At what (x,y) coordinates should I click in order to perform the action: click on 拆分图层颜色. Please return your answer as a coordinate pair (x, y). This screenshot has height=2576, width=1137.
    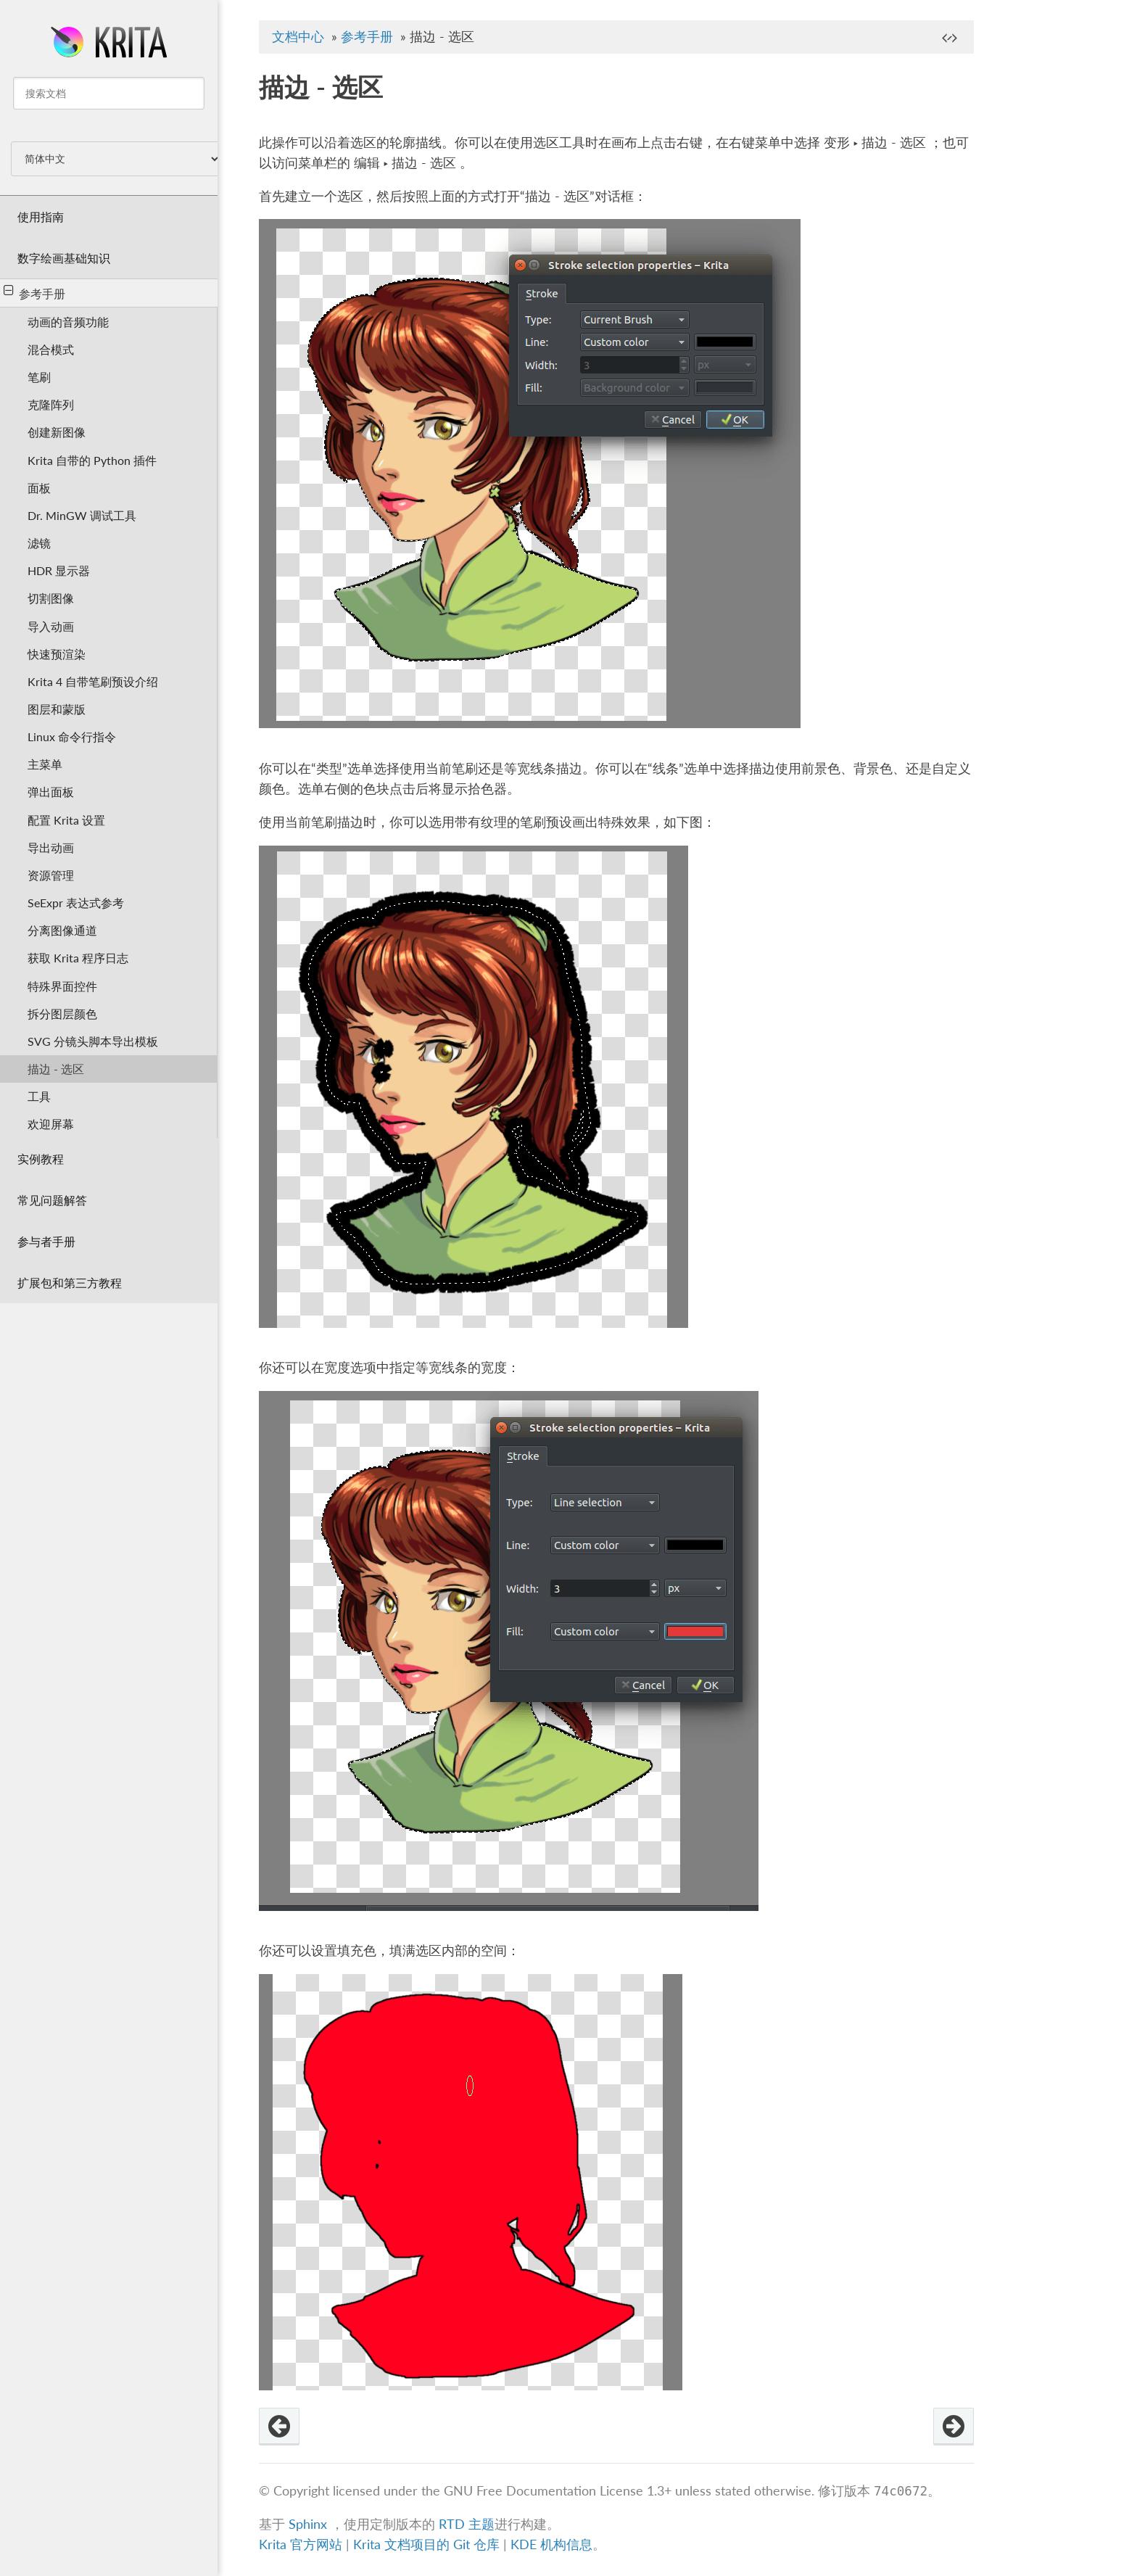
    Looking at the image, I should click on (62, 1013).